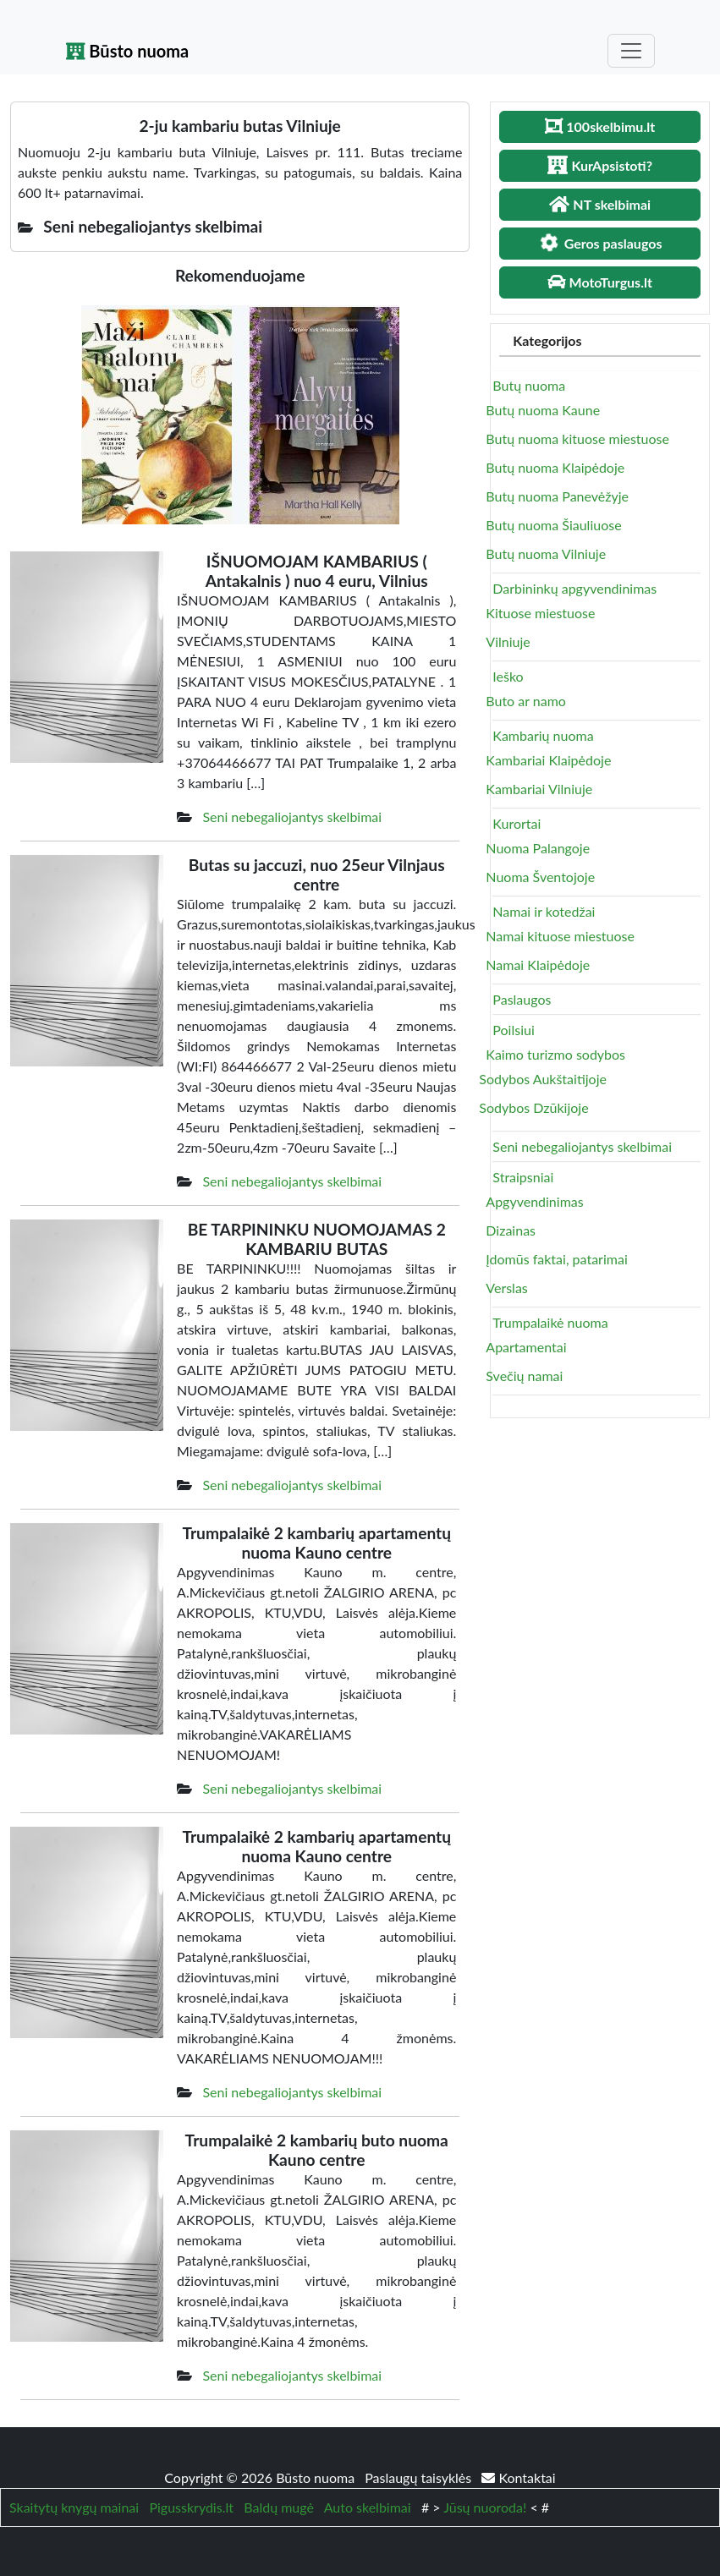  I want to click on Ieško, so click(507, 676).